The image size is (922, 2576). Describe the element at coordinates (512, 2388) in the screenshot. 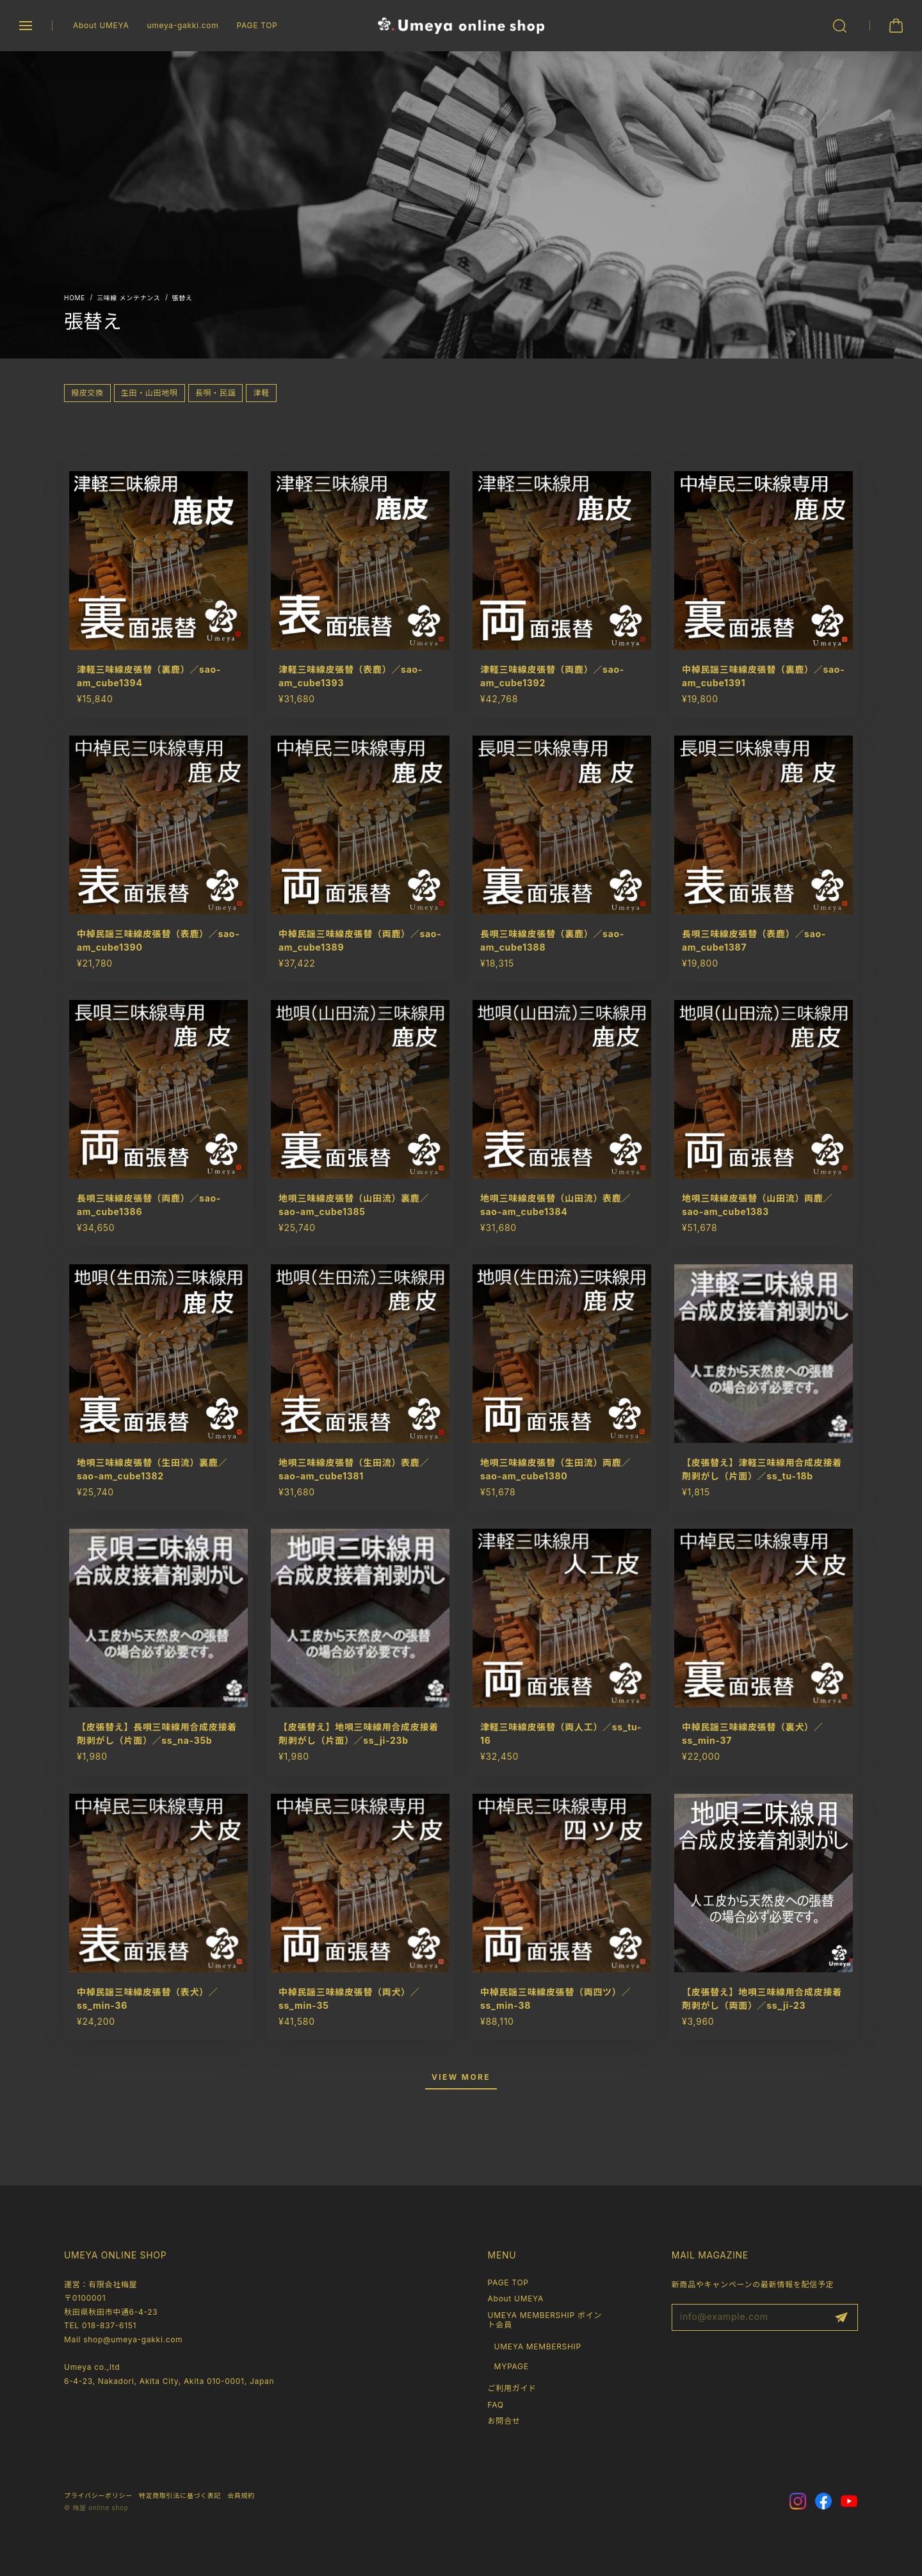

I see `ご利用ガイド` at that location.